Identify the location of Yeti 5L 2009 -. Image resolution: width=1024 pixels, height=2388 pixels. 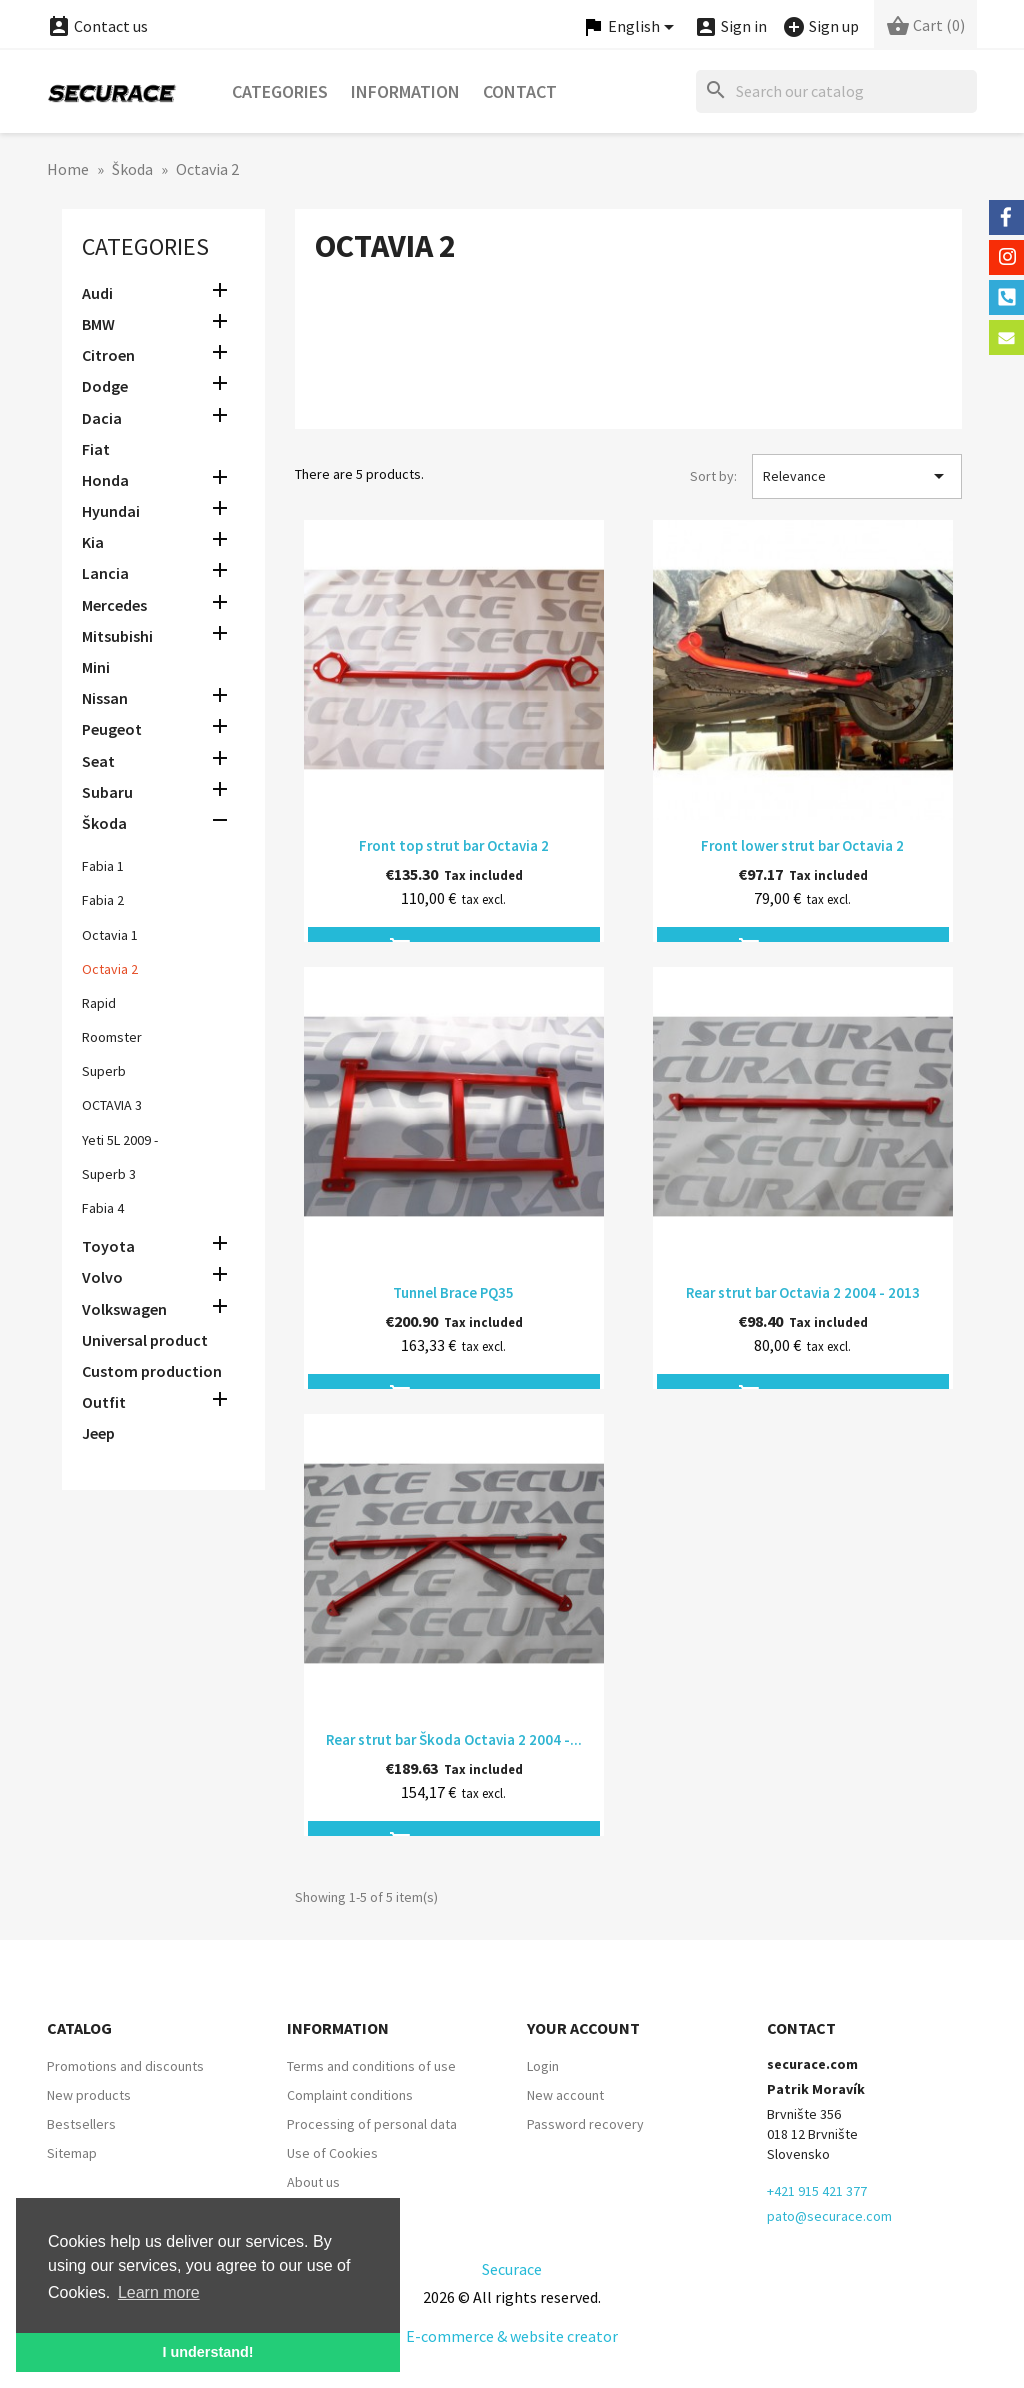
(120, 1140).